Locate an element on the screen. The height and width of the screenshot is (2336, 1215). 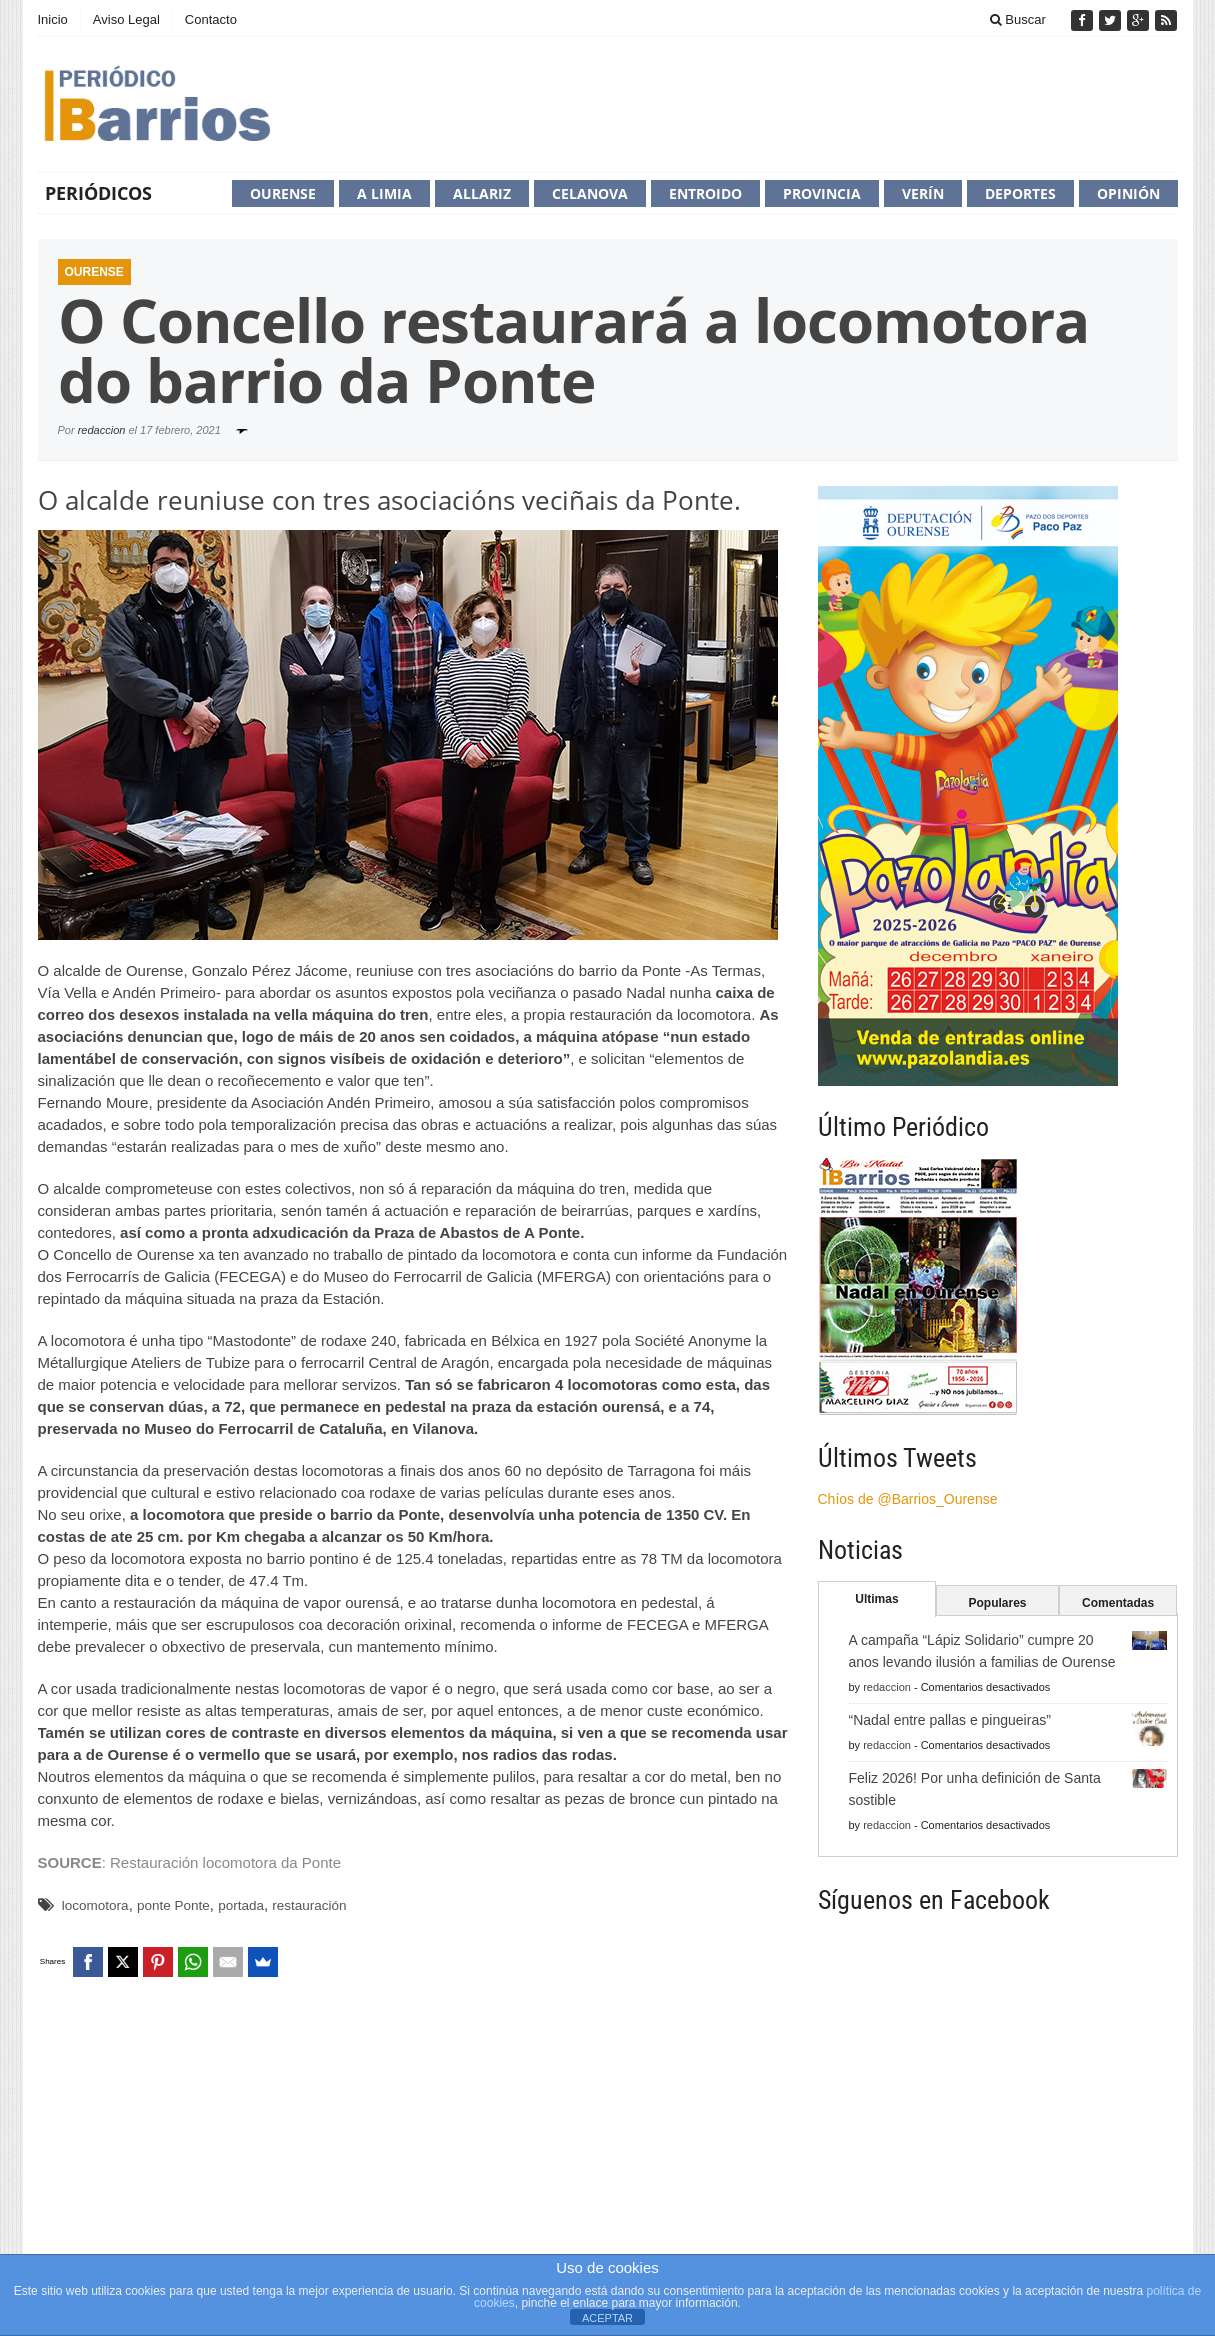
Aviso Legal is located at coordinates (126, 19).